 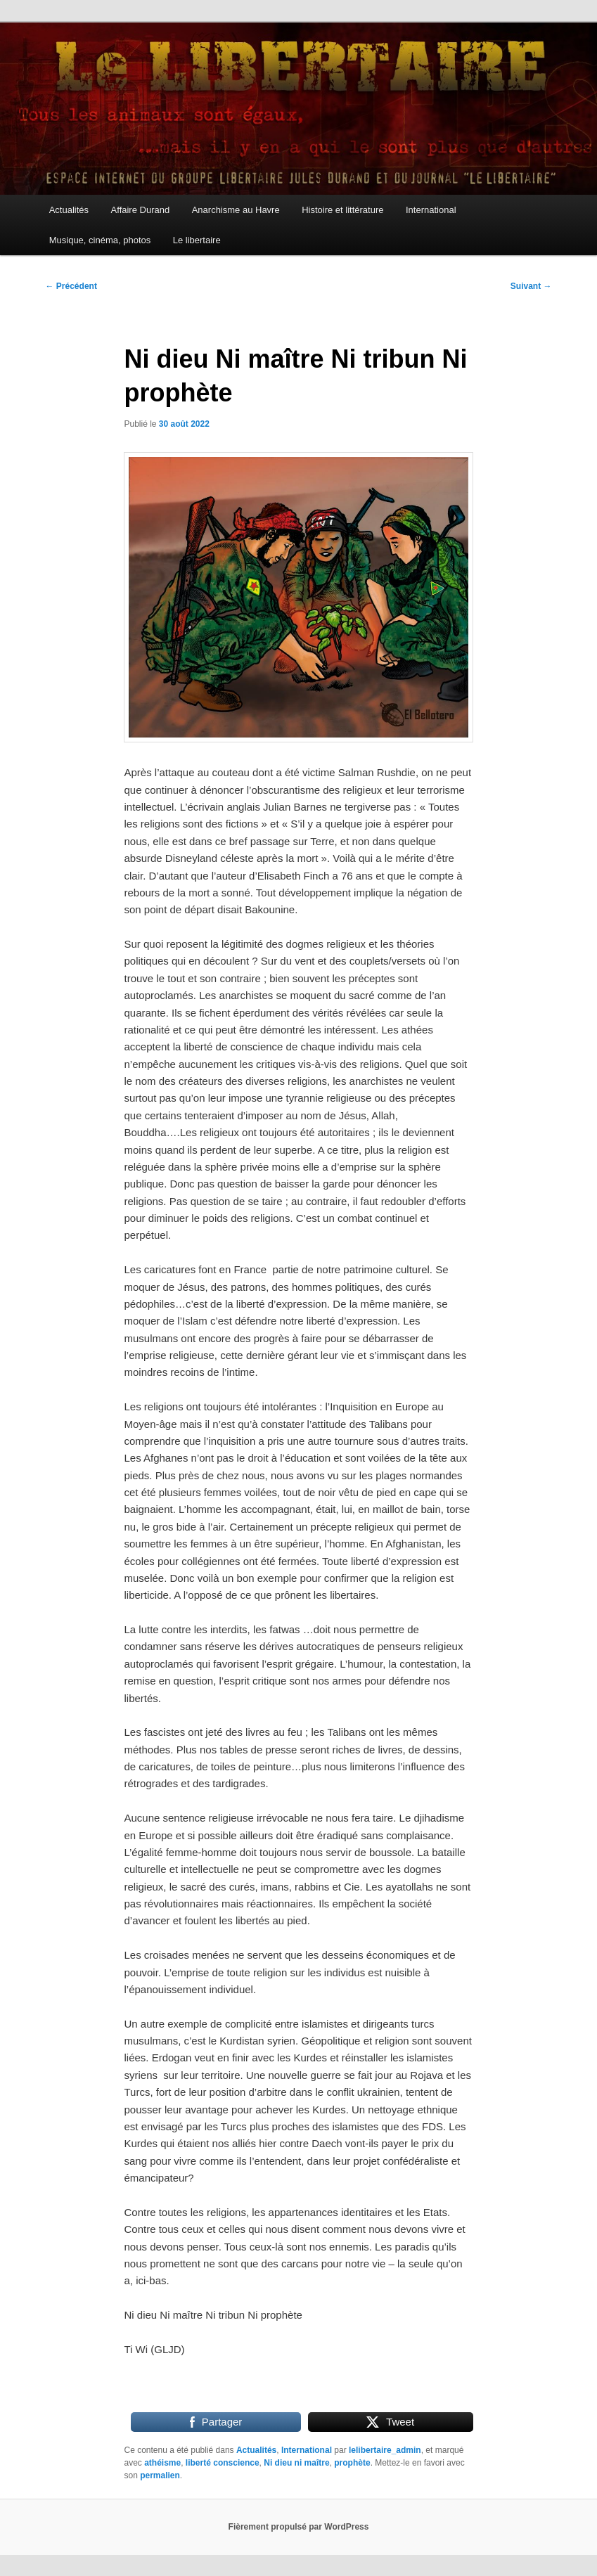 I want to click on Anarchisme au Havre, so click(x=236, y=210).